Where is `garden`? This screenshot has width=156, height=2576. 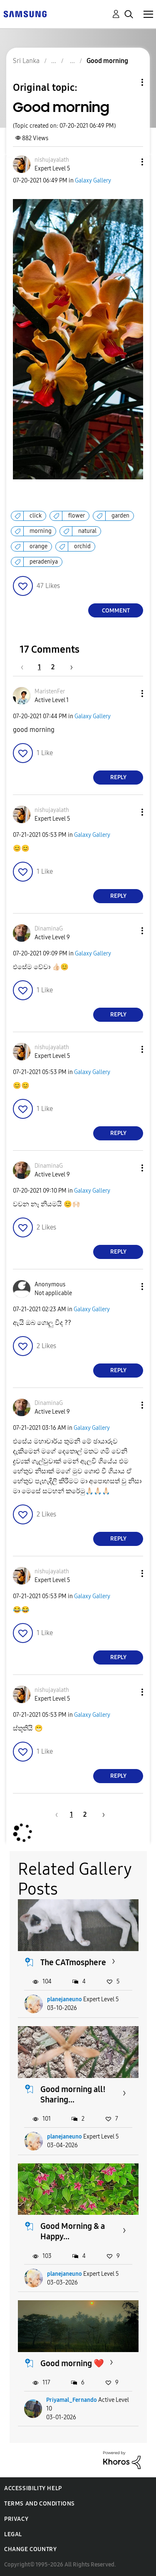
garden is located at coordinates (120, 515).